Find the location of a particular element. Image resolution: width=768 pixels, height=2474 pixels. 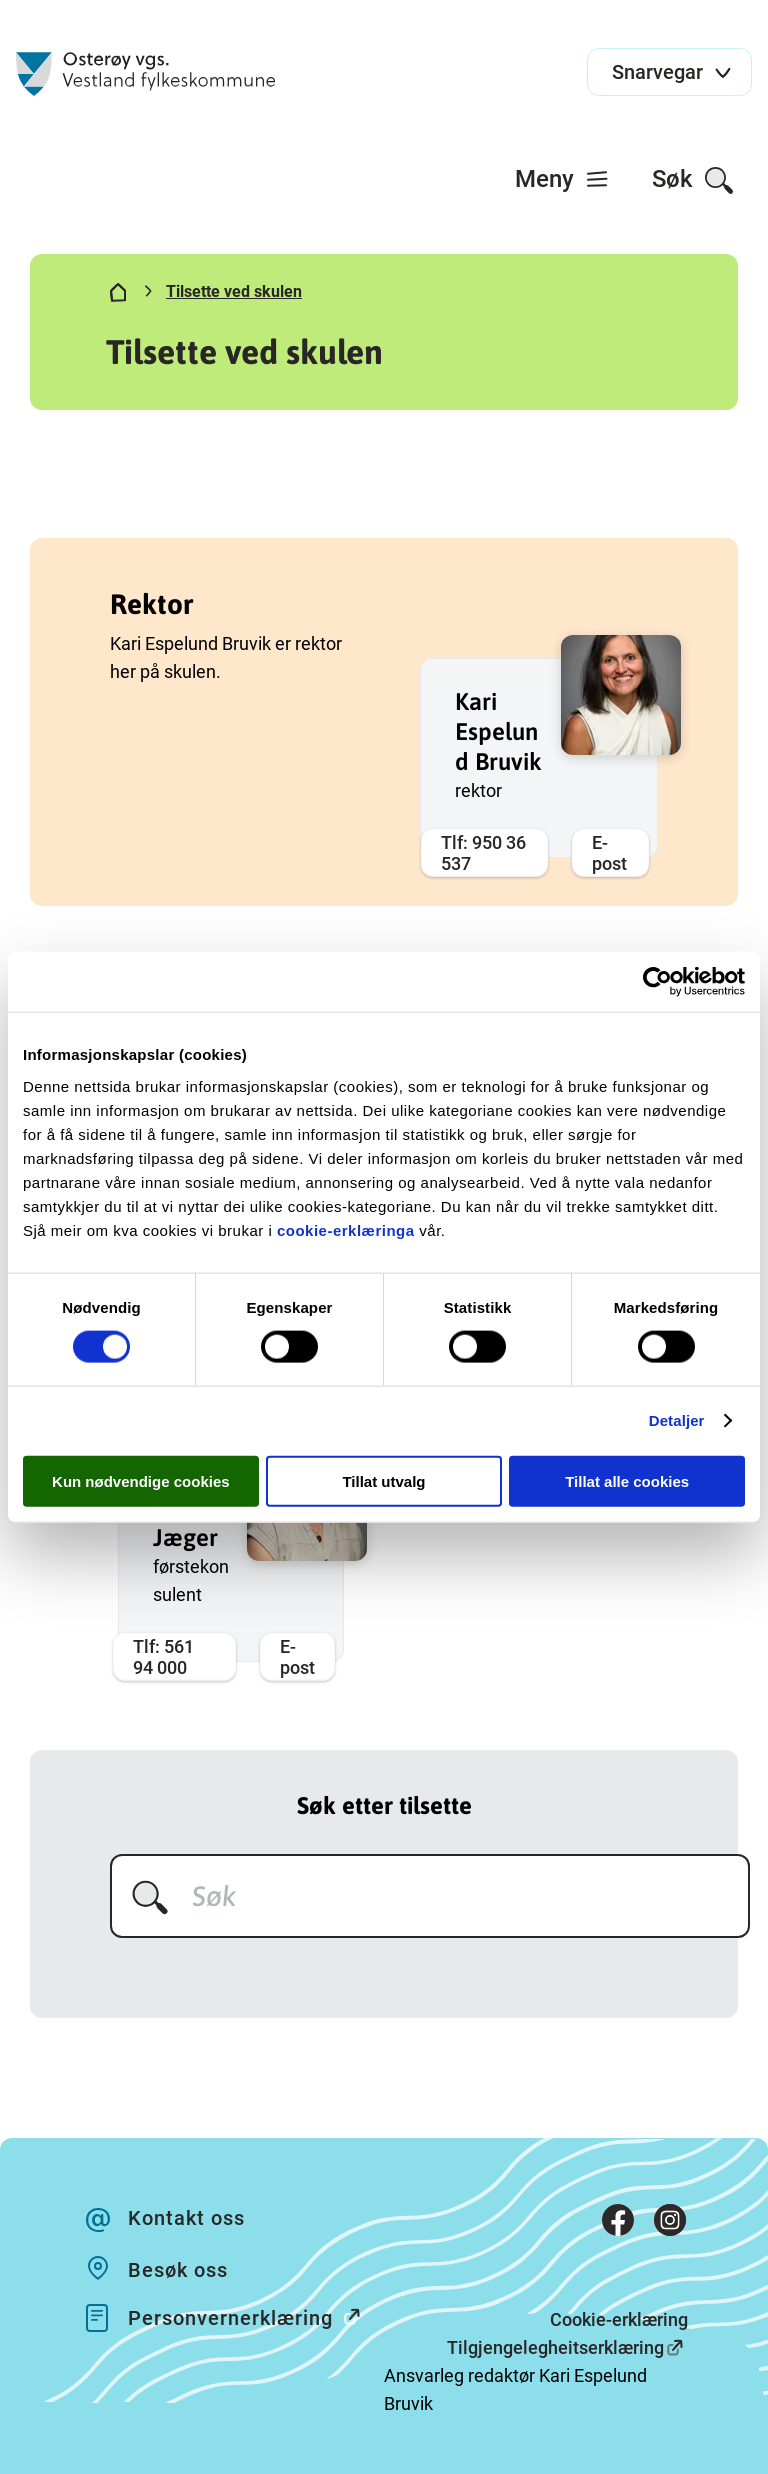

Meny is located at coordinates (562, 179).